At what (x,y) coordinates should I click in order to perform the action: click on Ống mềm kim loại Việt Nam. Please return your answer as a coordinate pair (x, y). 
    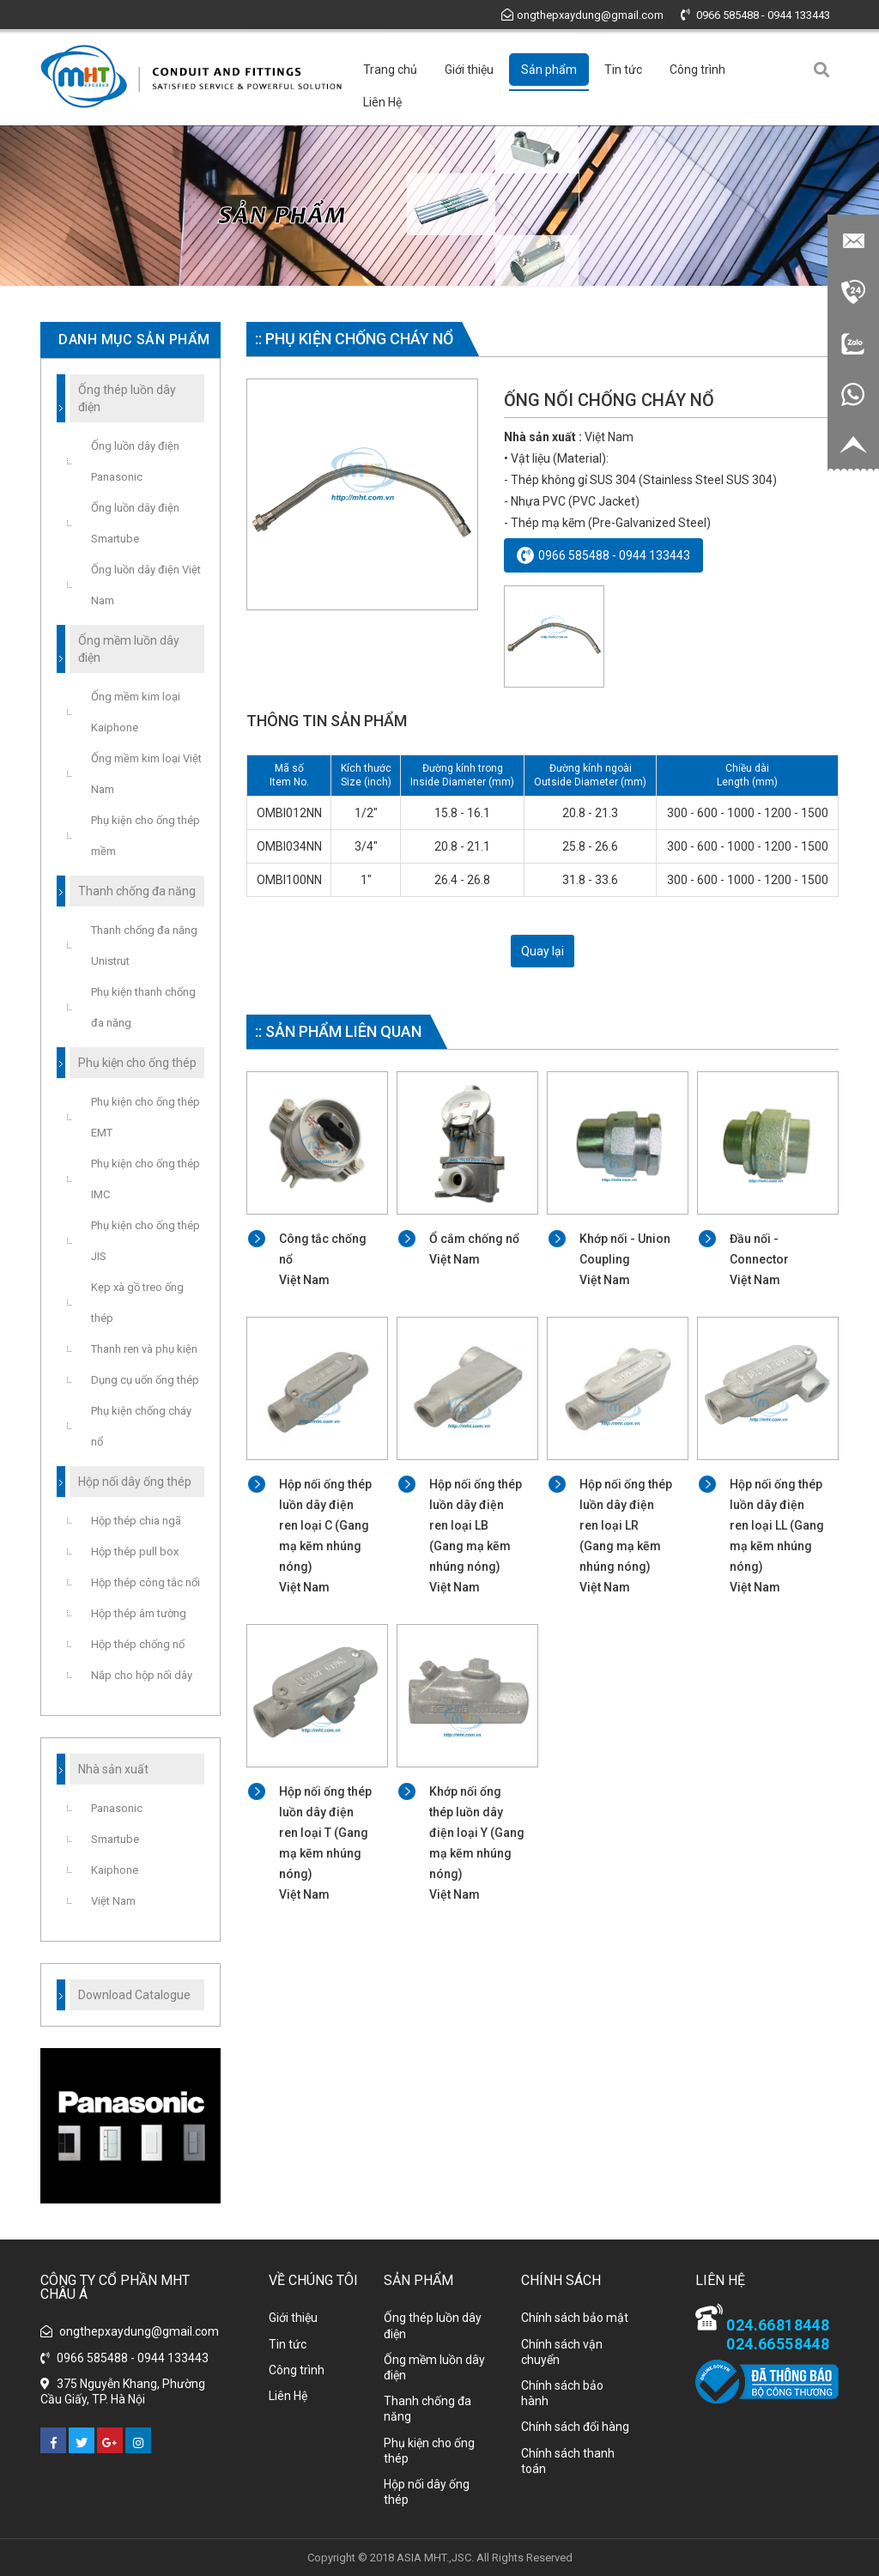
    Looking at the image, I should click on (146, 774).